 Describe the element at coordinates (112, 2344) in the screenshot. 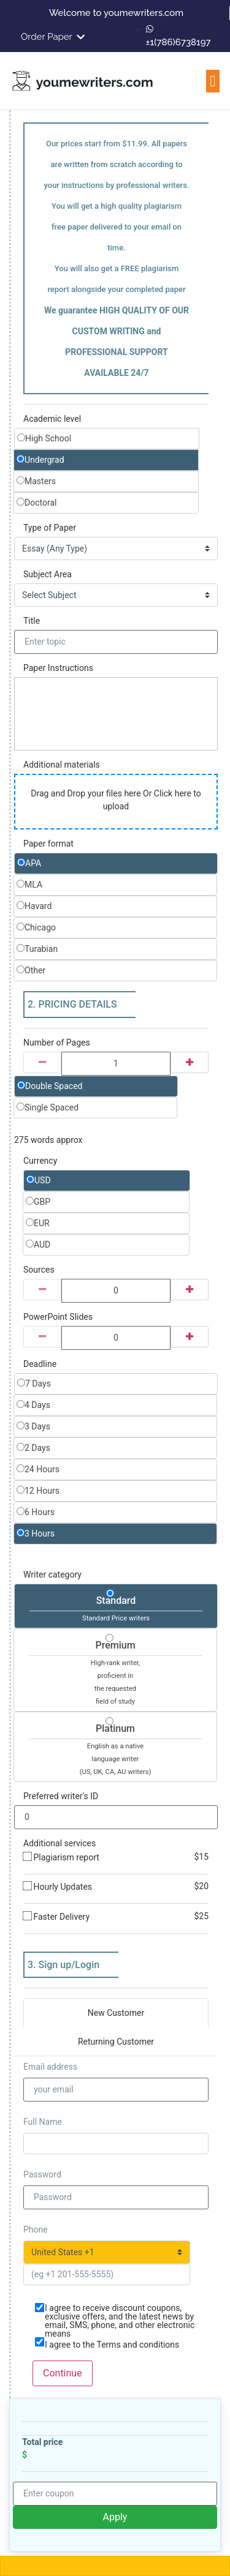

I see `I agree to the Terms and conditions` at that location.